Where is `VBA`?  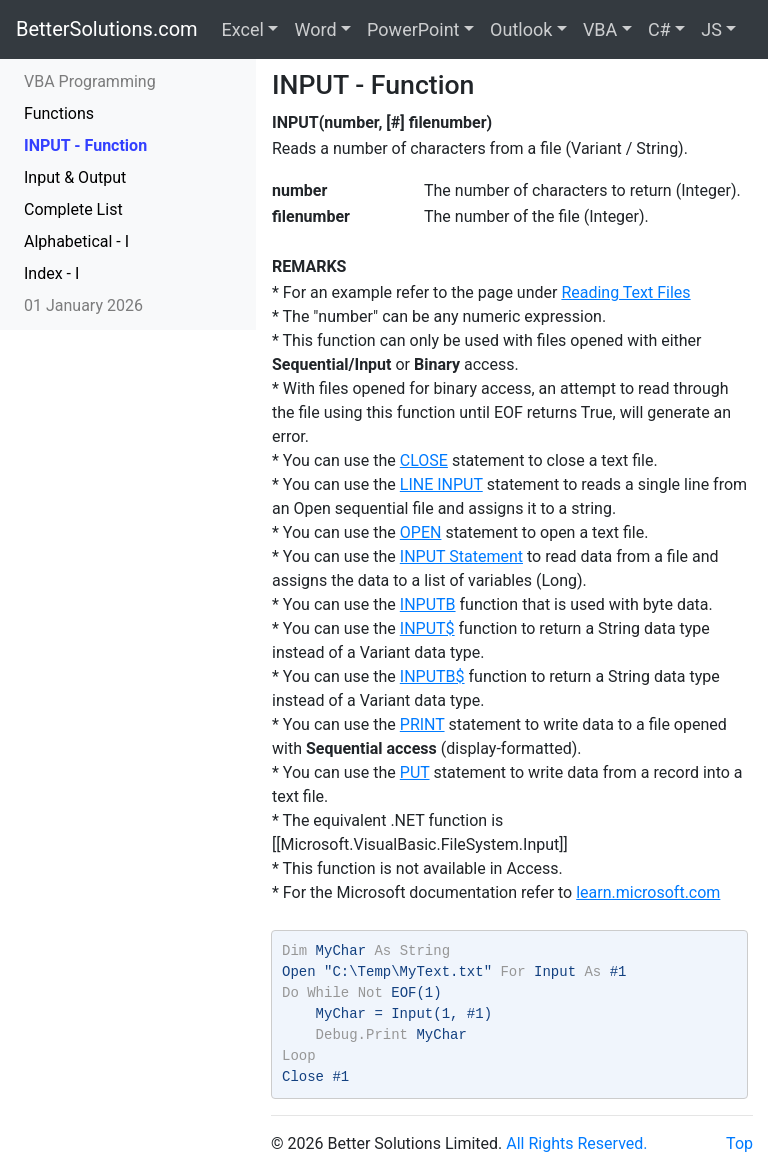 VBA is located at coordinates (600, 29).